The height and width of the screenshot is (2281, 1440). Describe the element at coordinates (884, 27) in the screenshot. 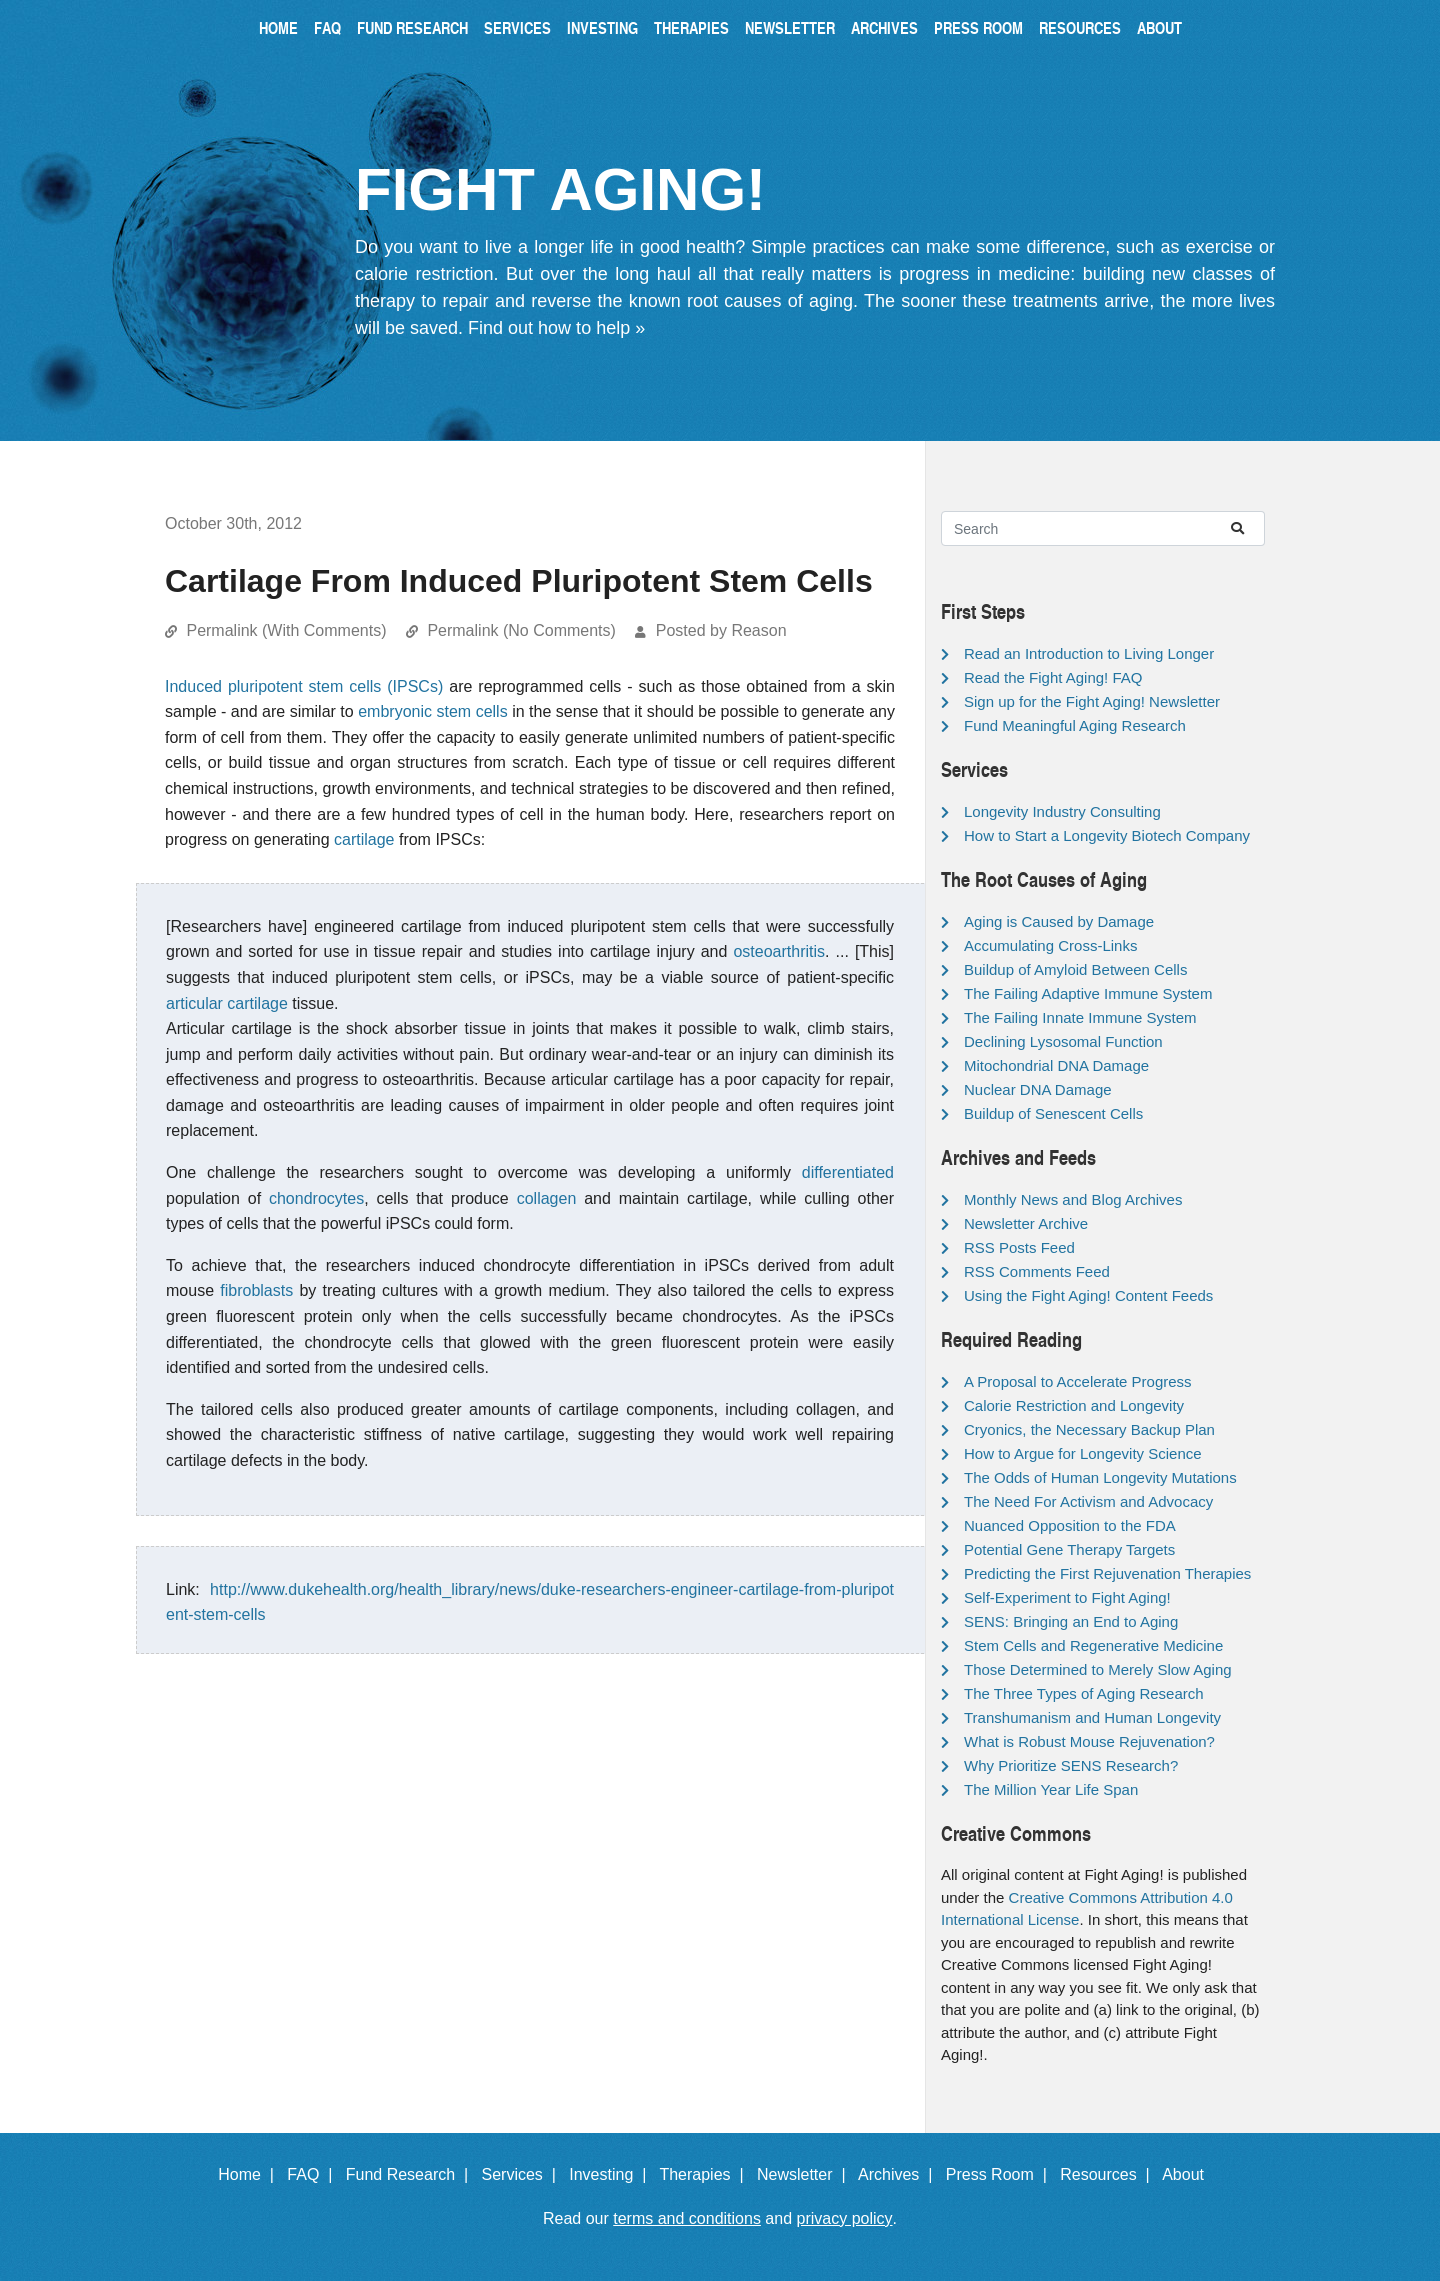

I see `Archives` at that location.